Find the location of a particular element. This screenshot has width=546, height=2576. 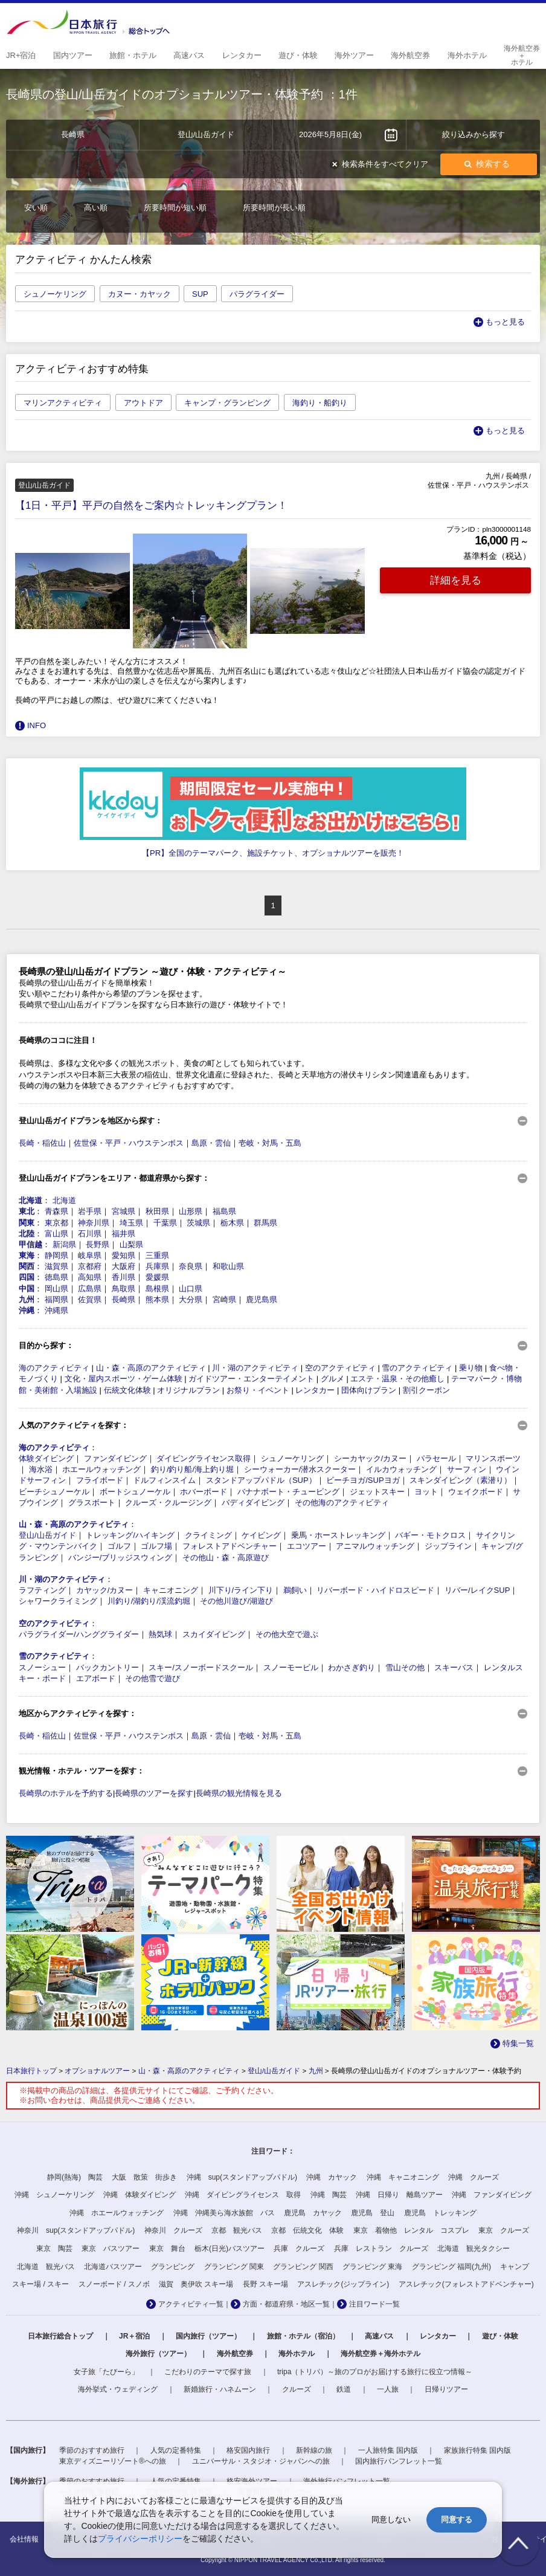

東京都 is located at coordinates (56, 1222).